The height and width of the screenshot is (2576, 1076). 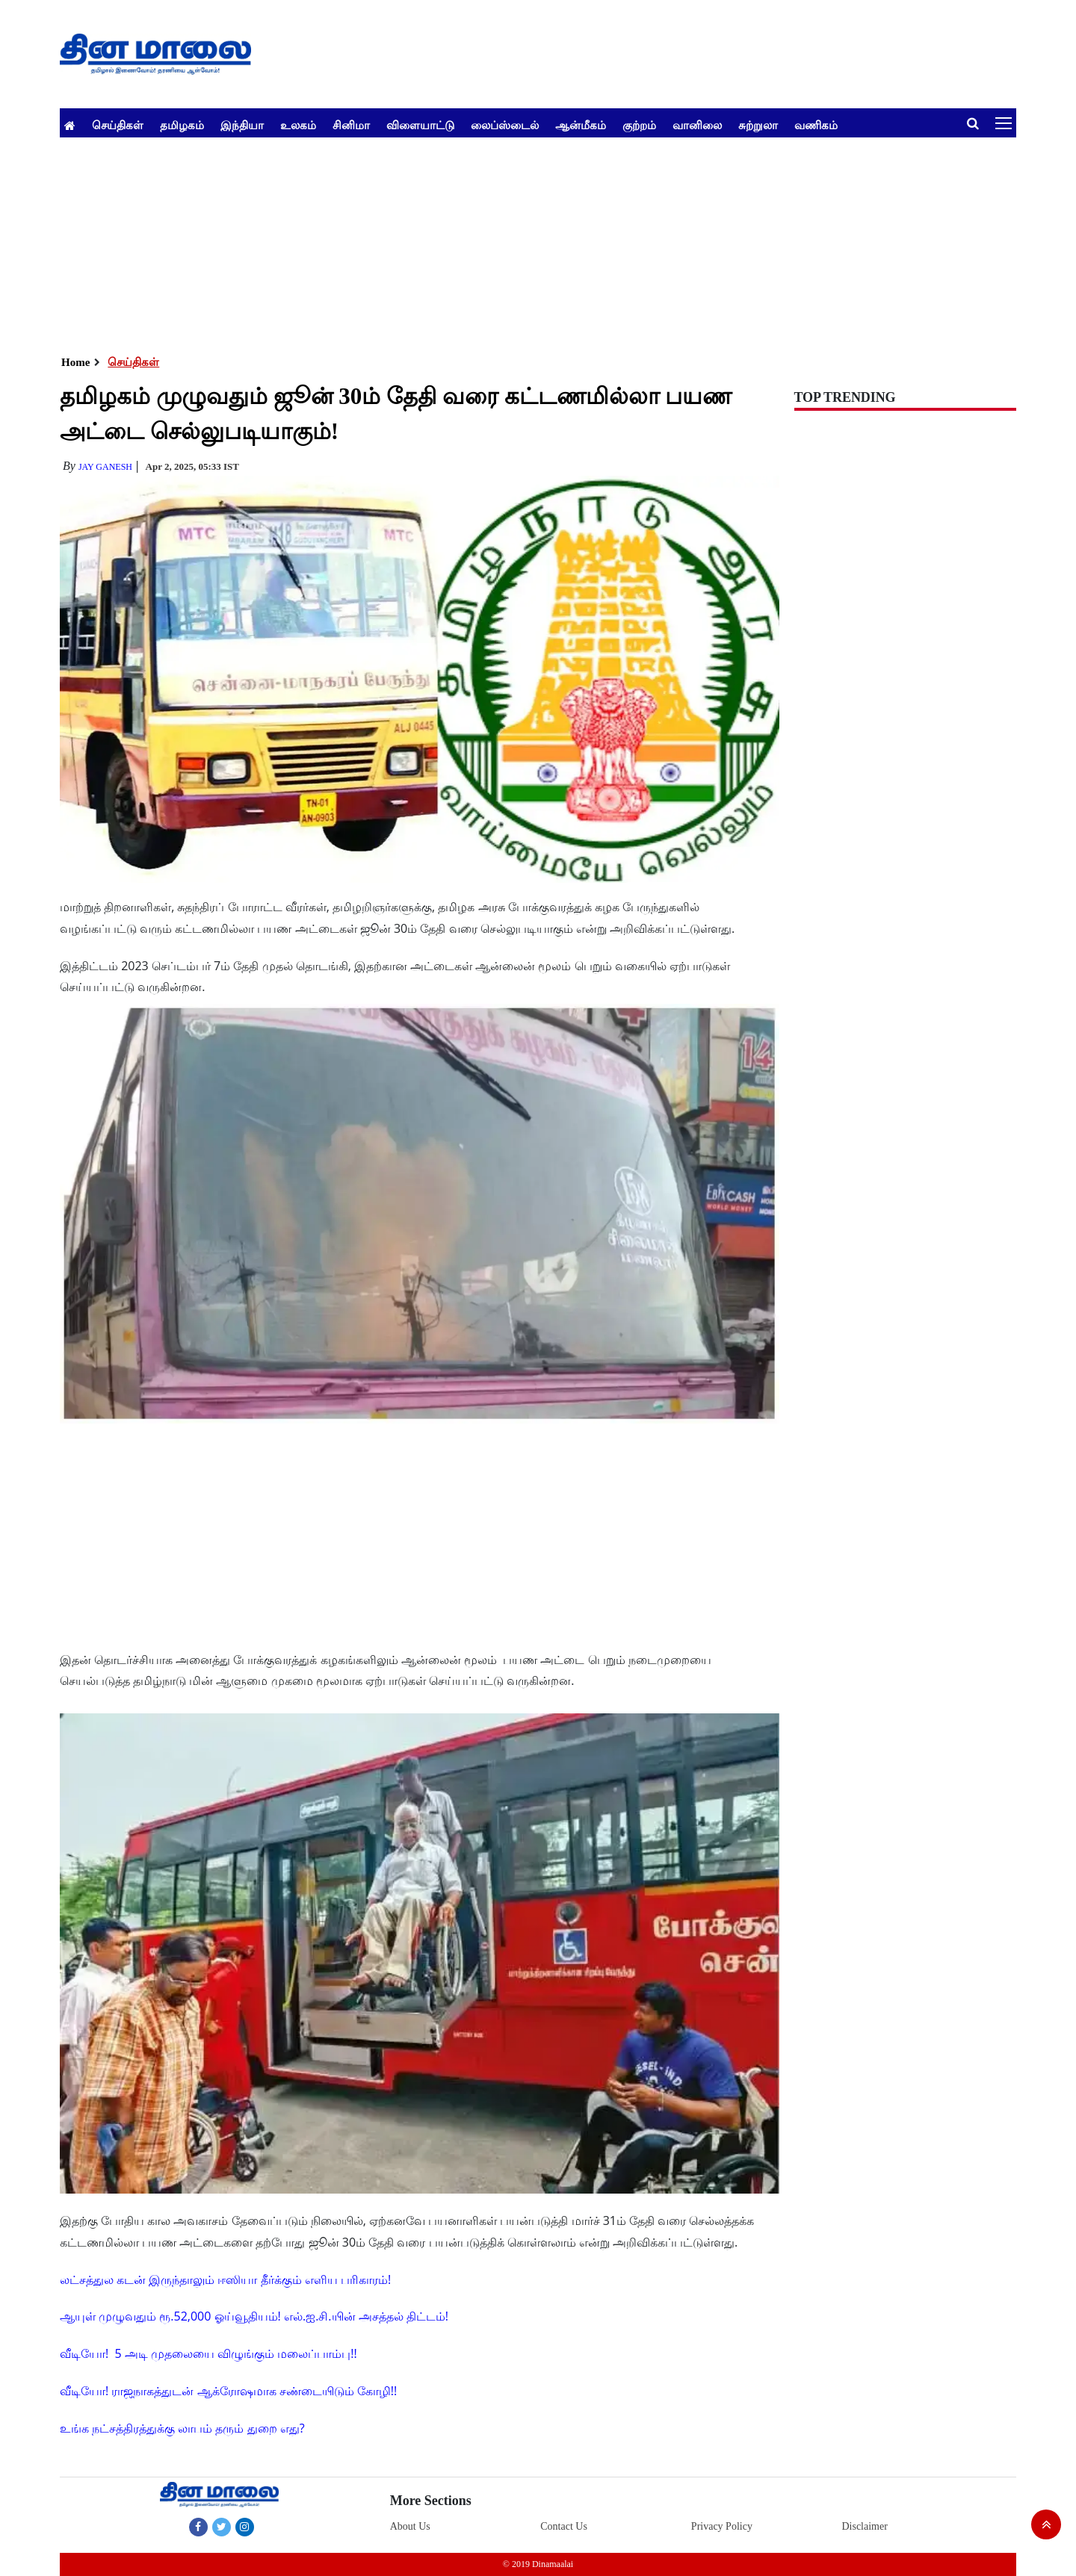 What do you see at coordinates (508, 242) in the screenshot?
I see `[Advertisement]` at bounding box center [508, 242].